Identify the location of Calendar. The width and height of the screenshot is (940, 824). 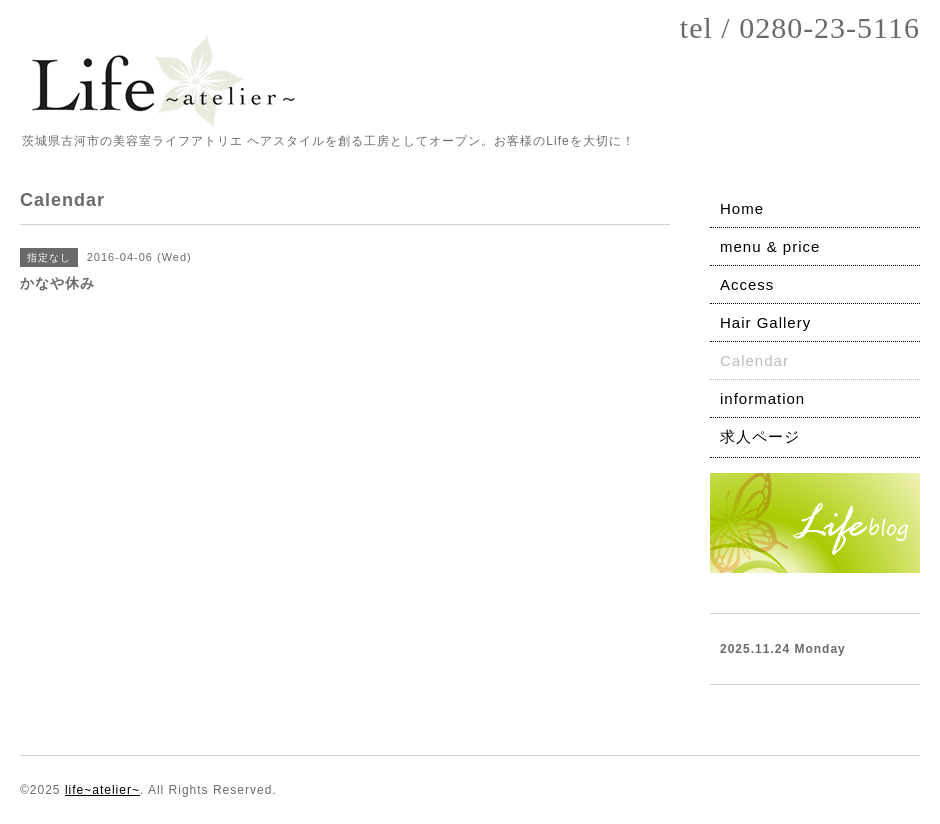
(754, 360).